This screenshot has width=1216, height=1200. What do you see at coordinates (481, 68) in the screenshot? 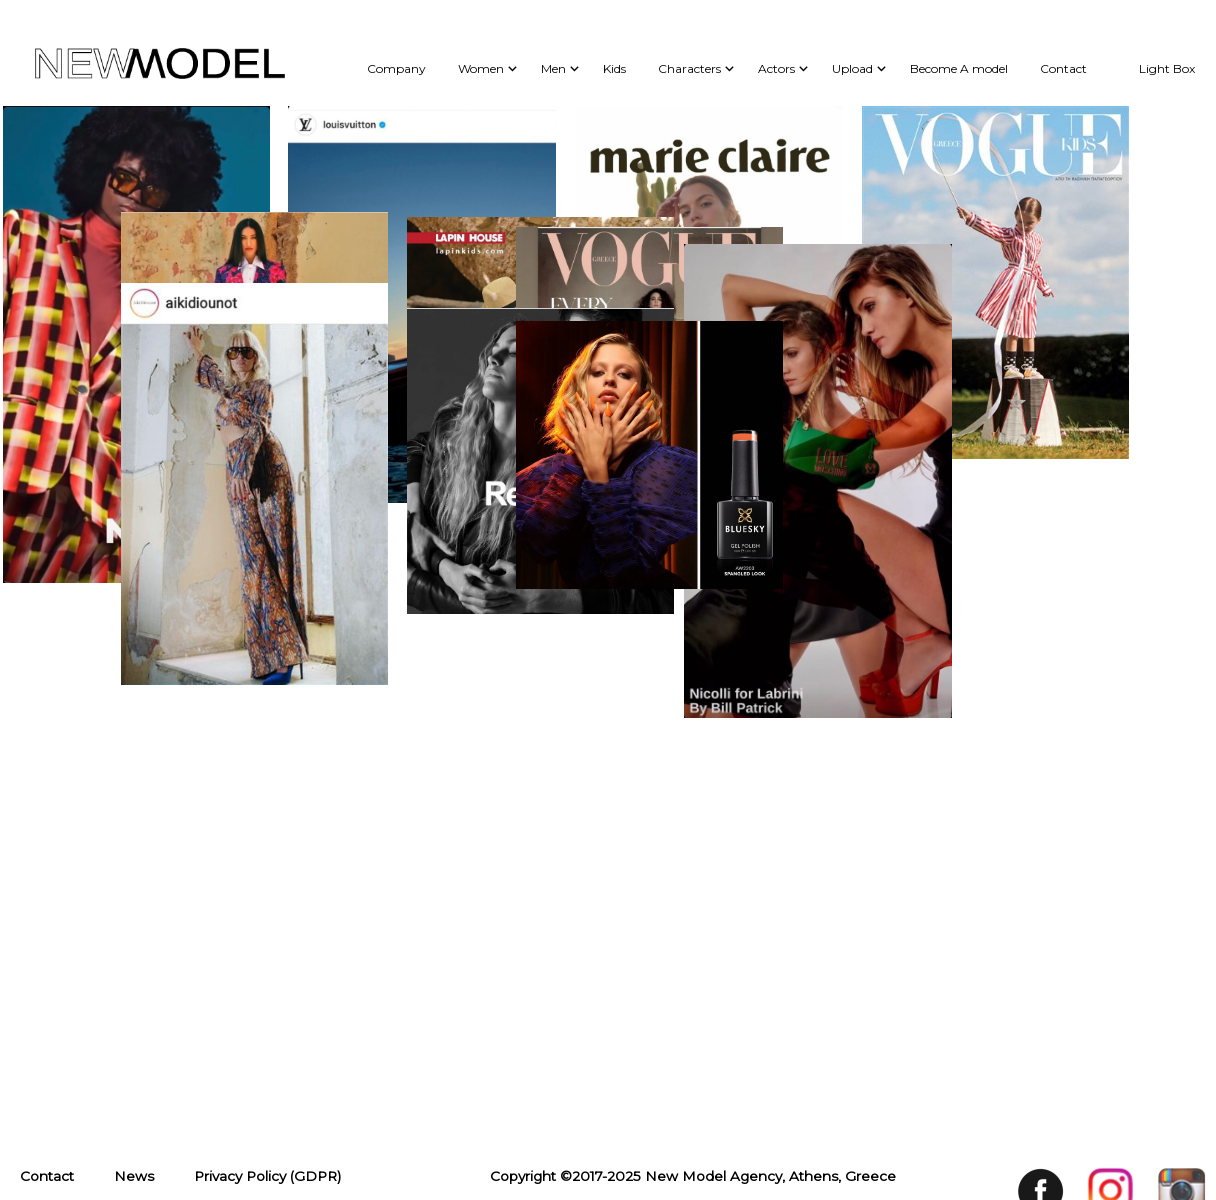
I see `Women` at bounding box center [481, 68].